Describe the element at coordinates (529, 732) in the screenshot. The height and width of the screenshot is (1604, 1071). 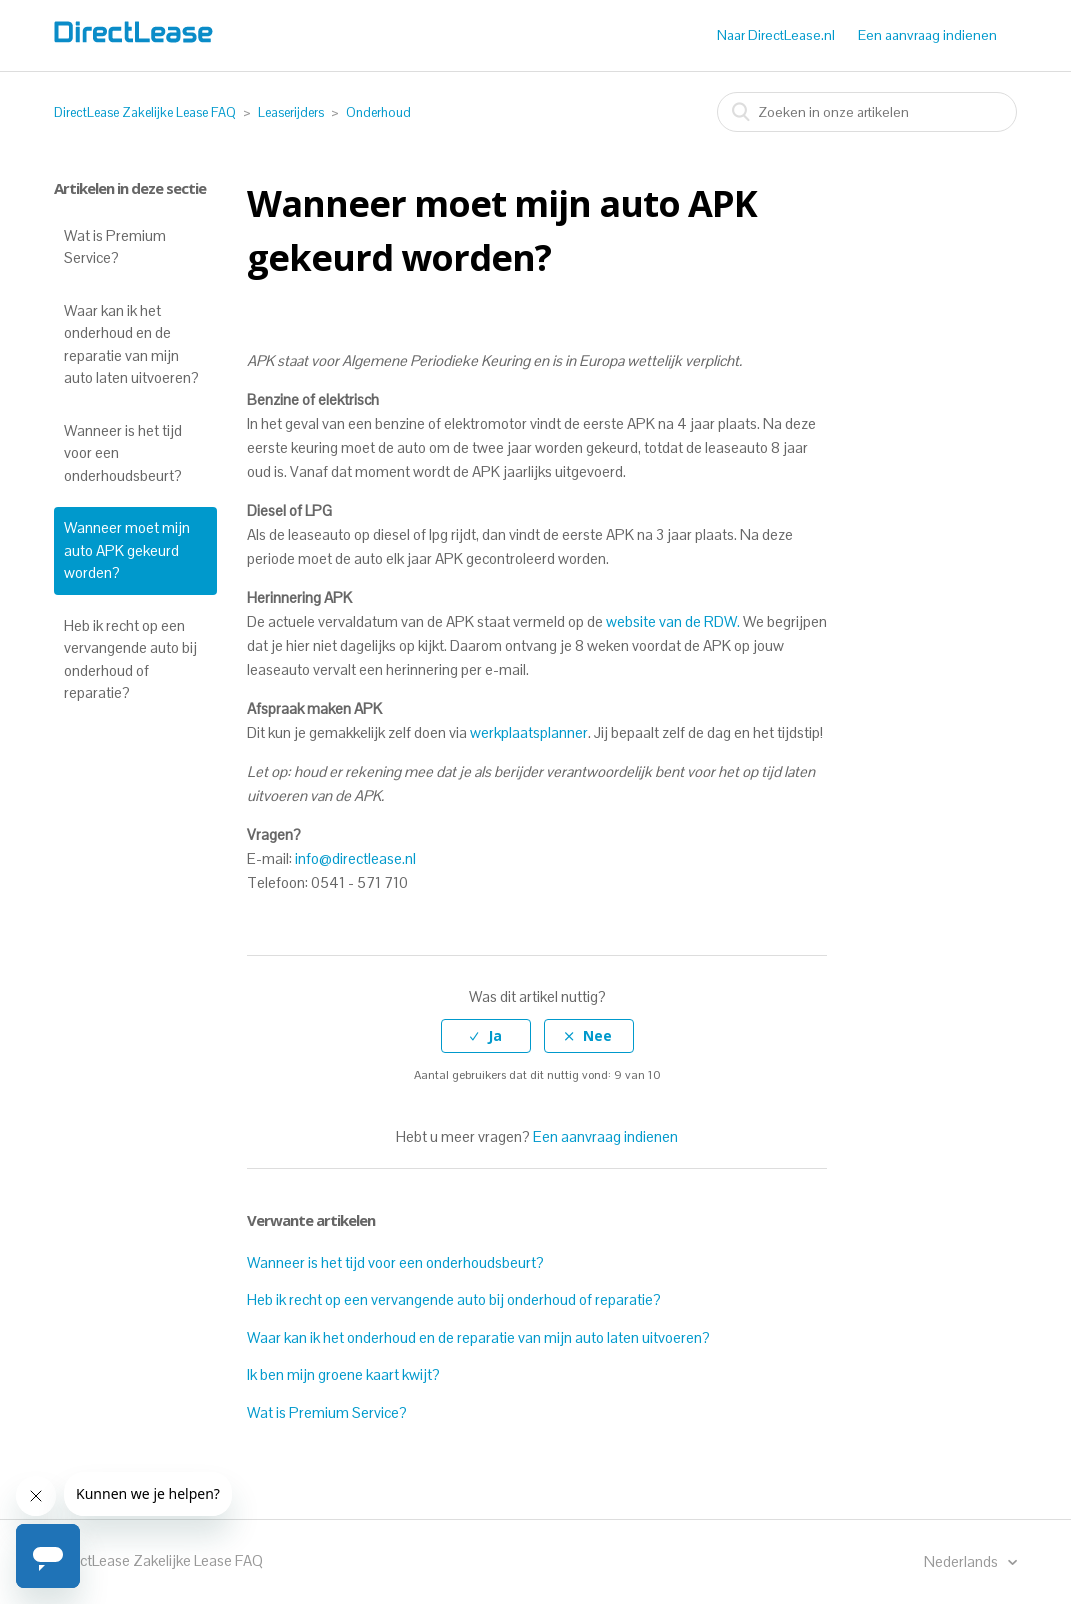
I see `werkplaatsplanner` at that location.